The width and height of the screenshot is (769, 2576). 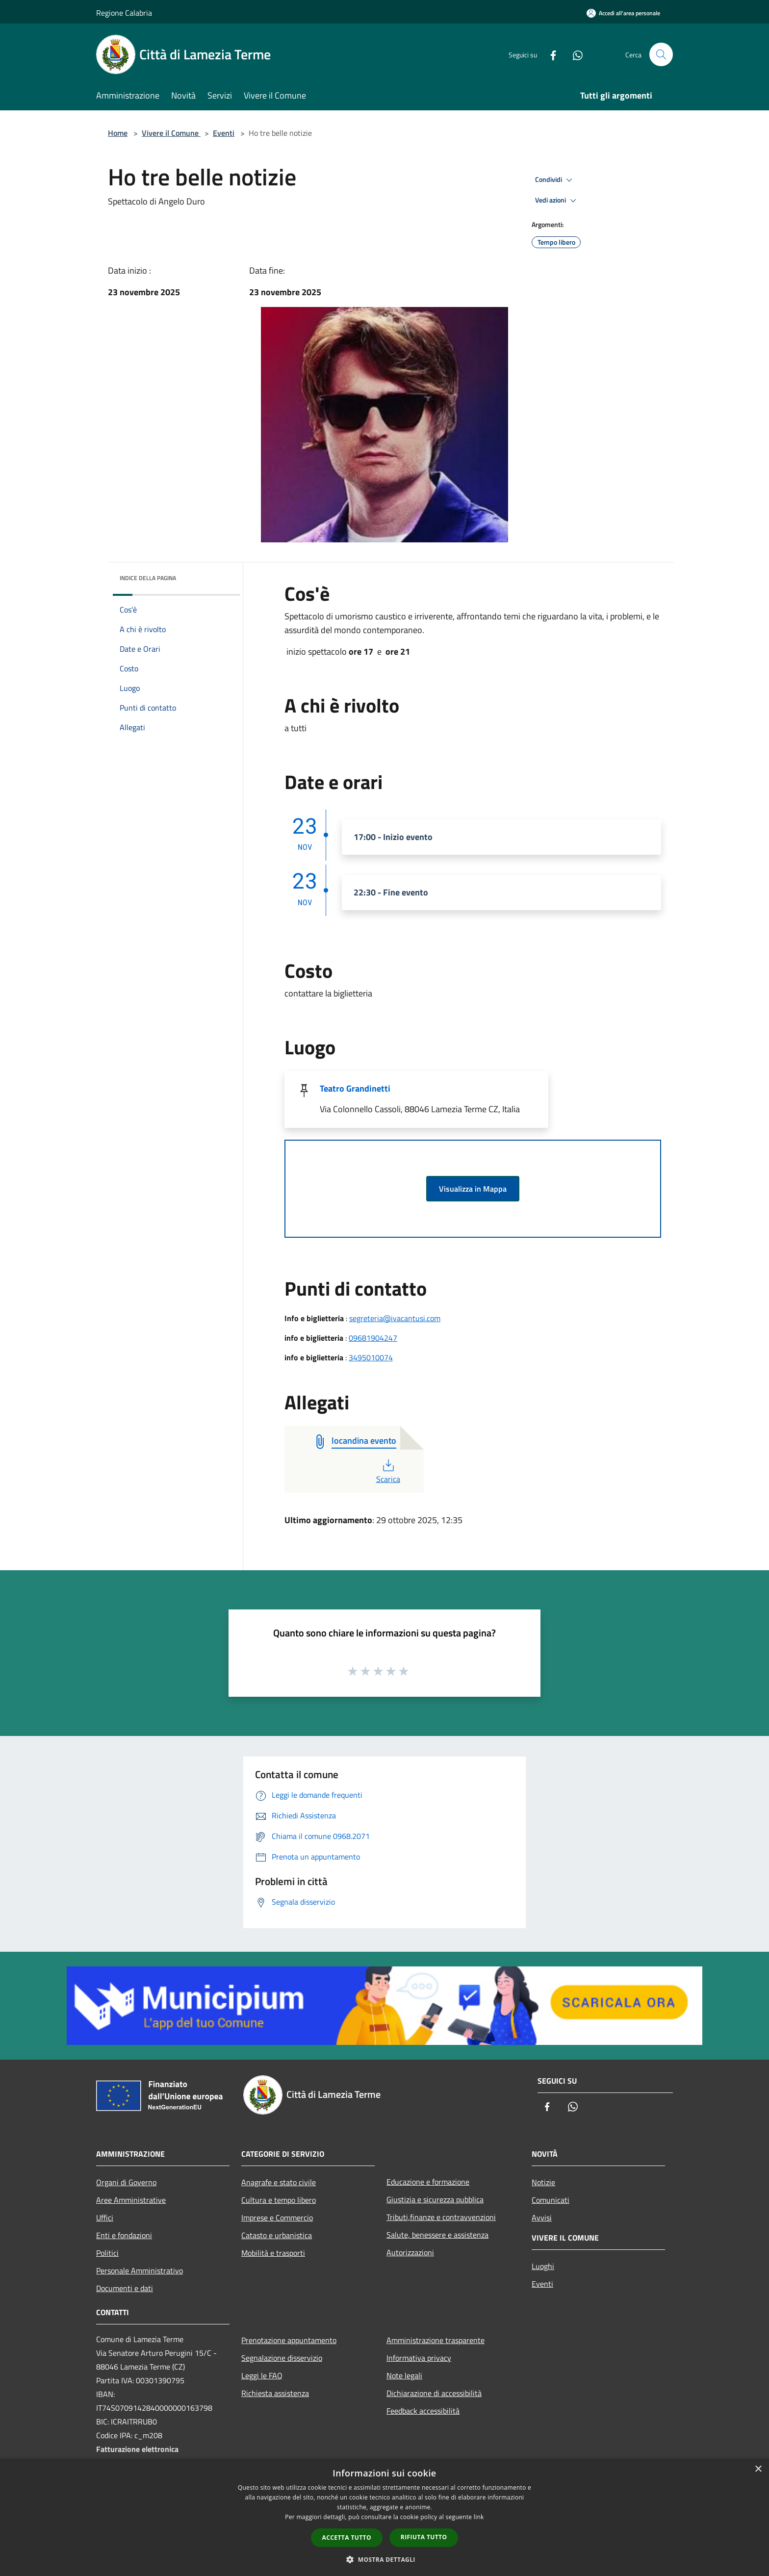 I want to click on Salute, benessere e assistenza, so click(x=437, y=2235).